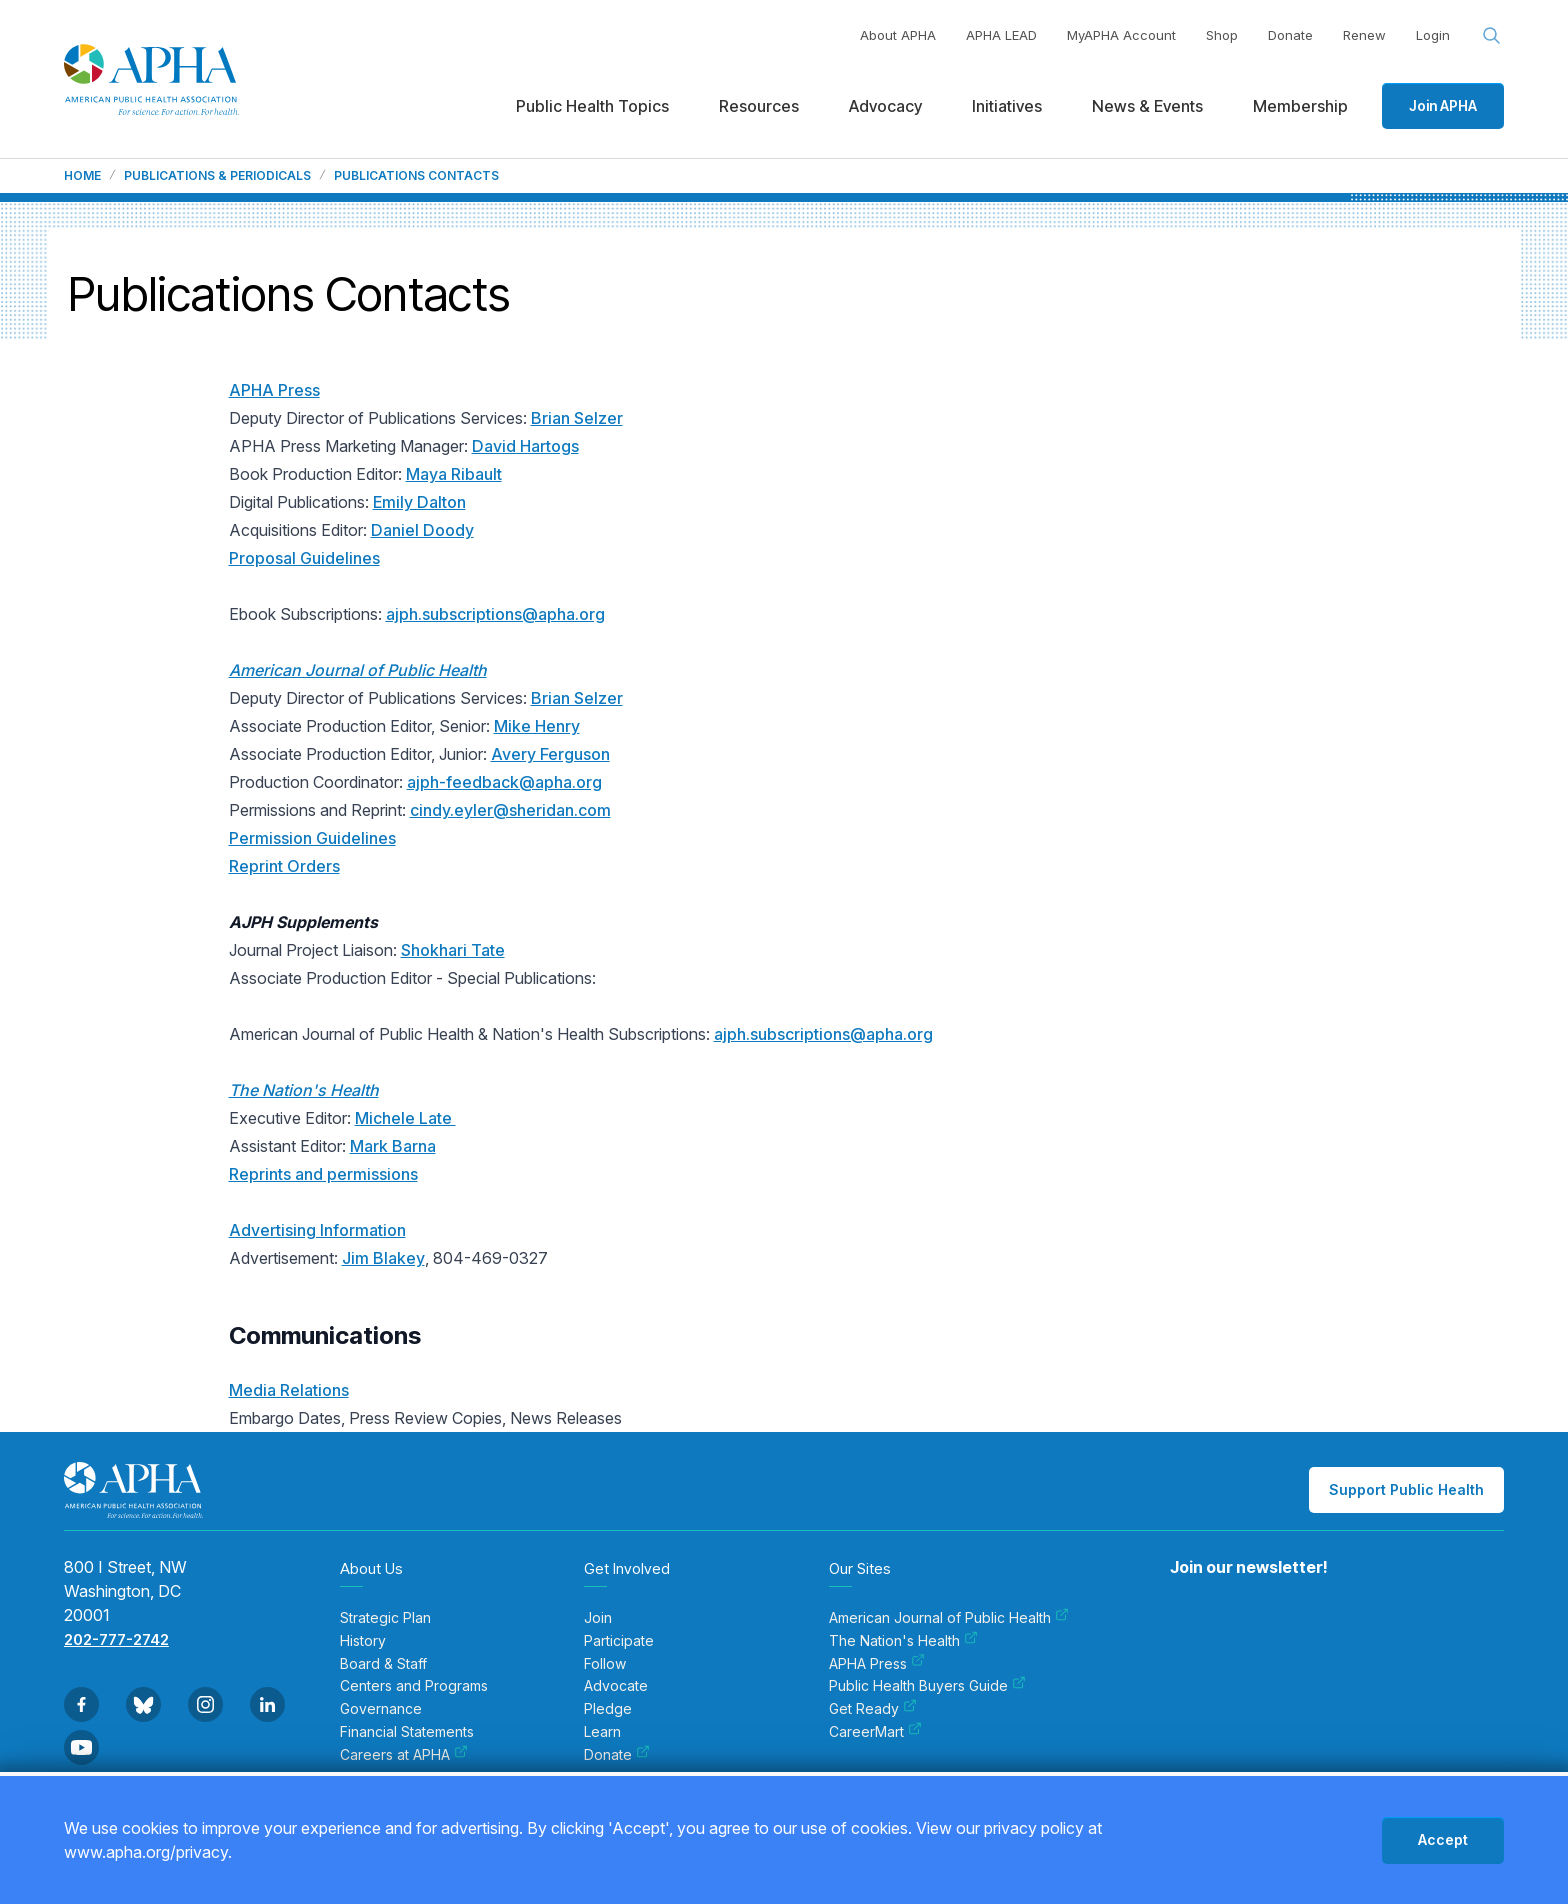  I want to click on Permission Guidelines, so click(312, 838).